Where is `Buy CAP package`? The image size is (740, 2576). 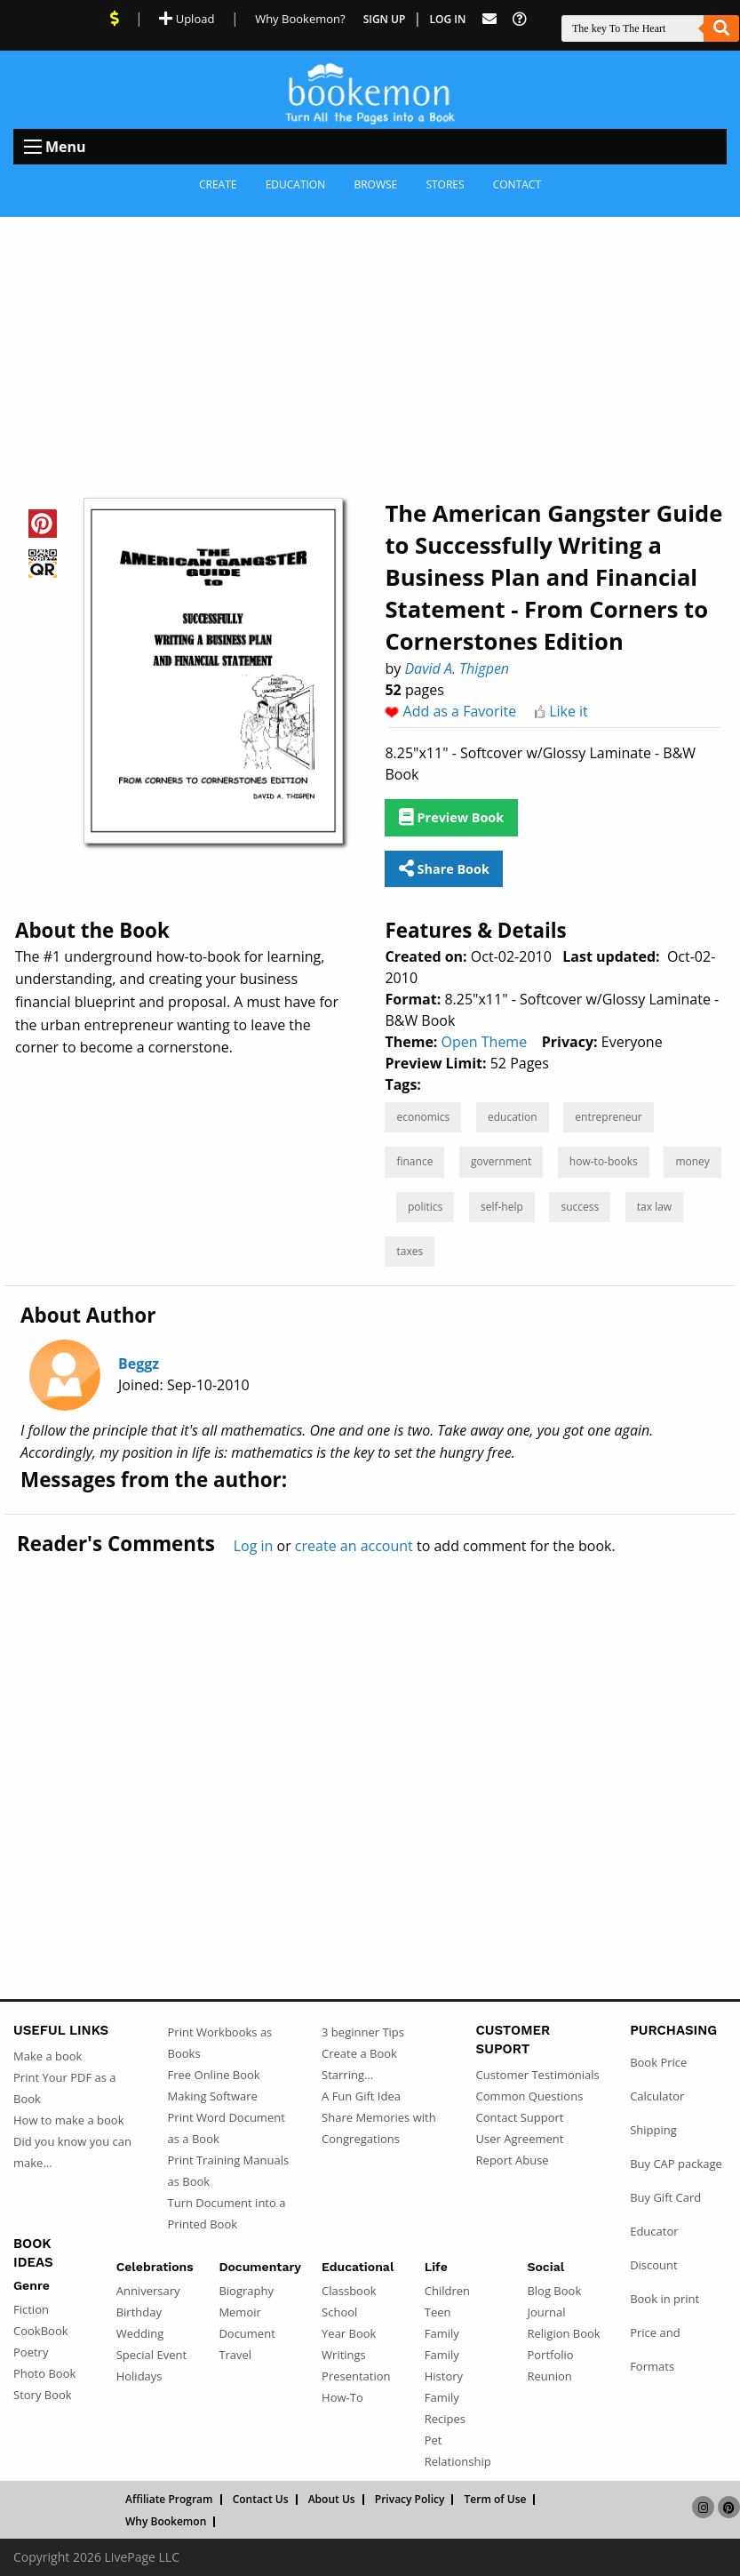 Buy CAP package is located at coordinates (676, 2164).